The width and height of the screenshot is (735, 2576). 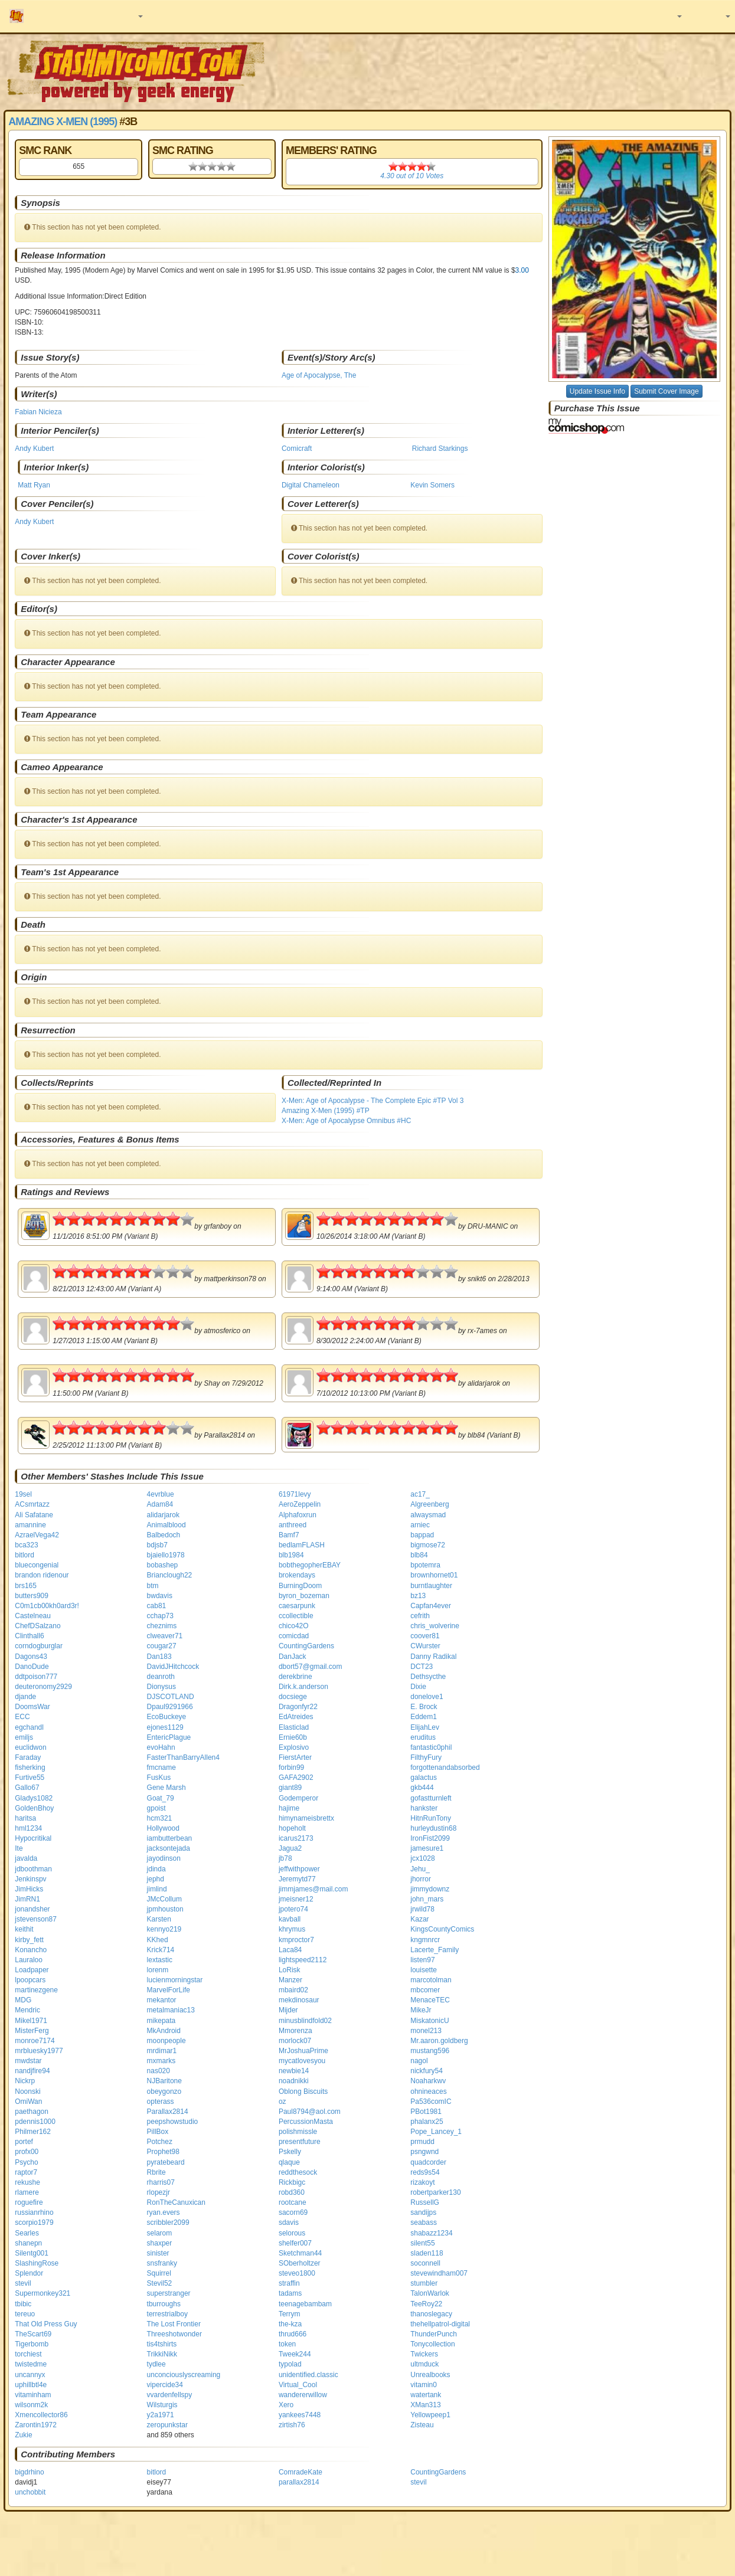 I want to click on bappad, so click(x=422, y=1535).